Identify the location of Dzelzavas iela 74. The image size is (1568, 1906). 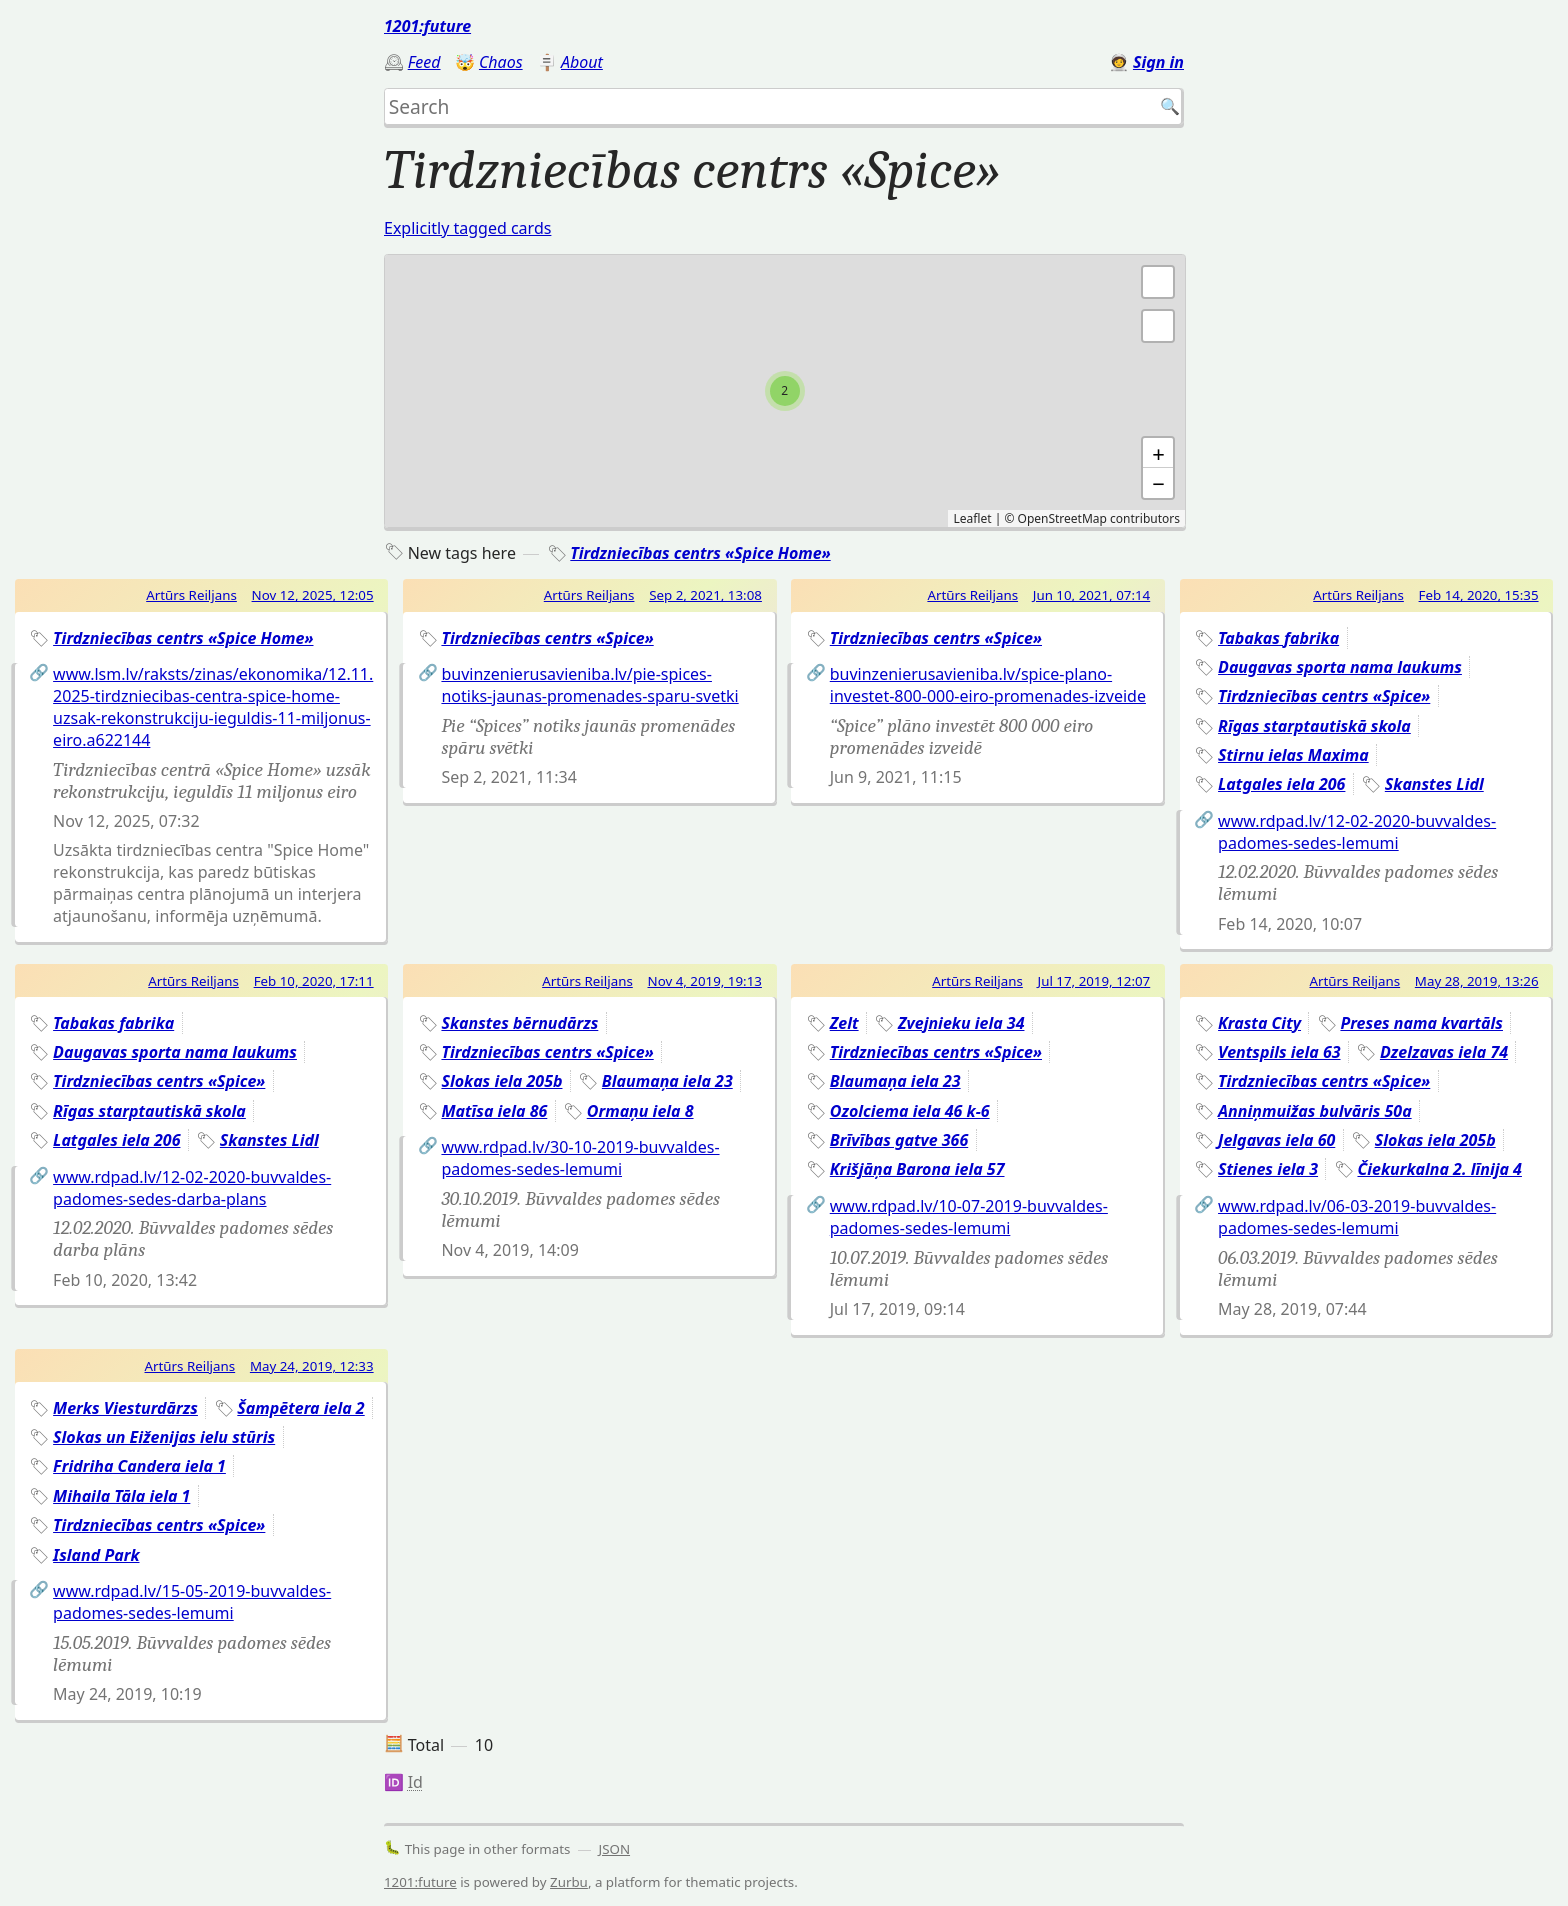
(1444, 1052).